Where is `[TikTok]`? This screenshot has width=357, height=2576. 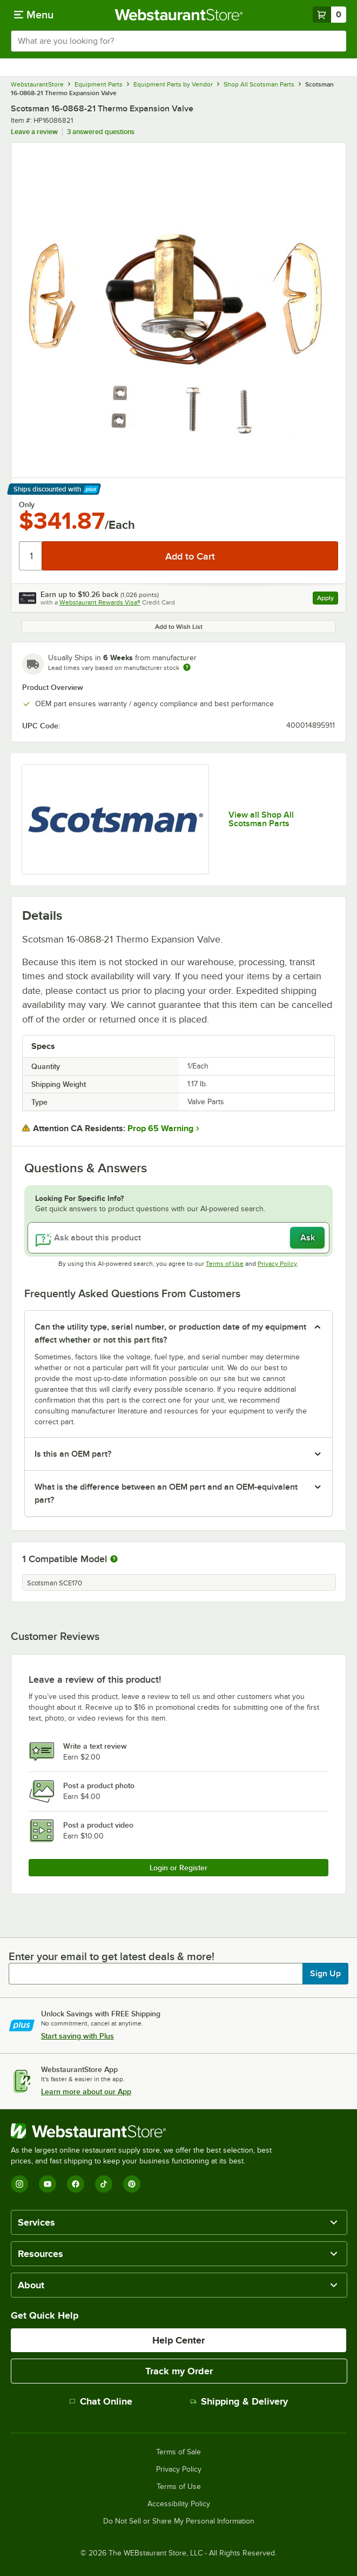
[TikTok] is located at coordinates (103, 2184).